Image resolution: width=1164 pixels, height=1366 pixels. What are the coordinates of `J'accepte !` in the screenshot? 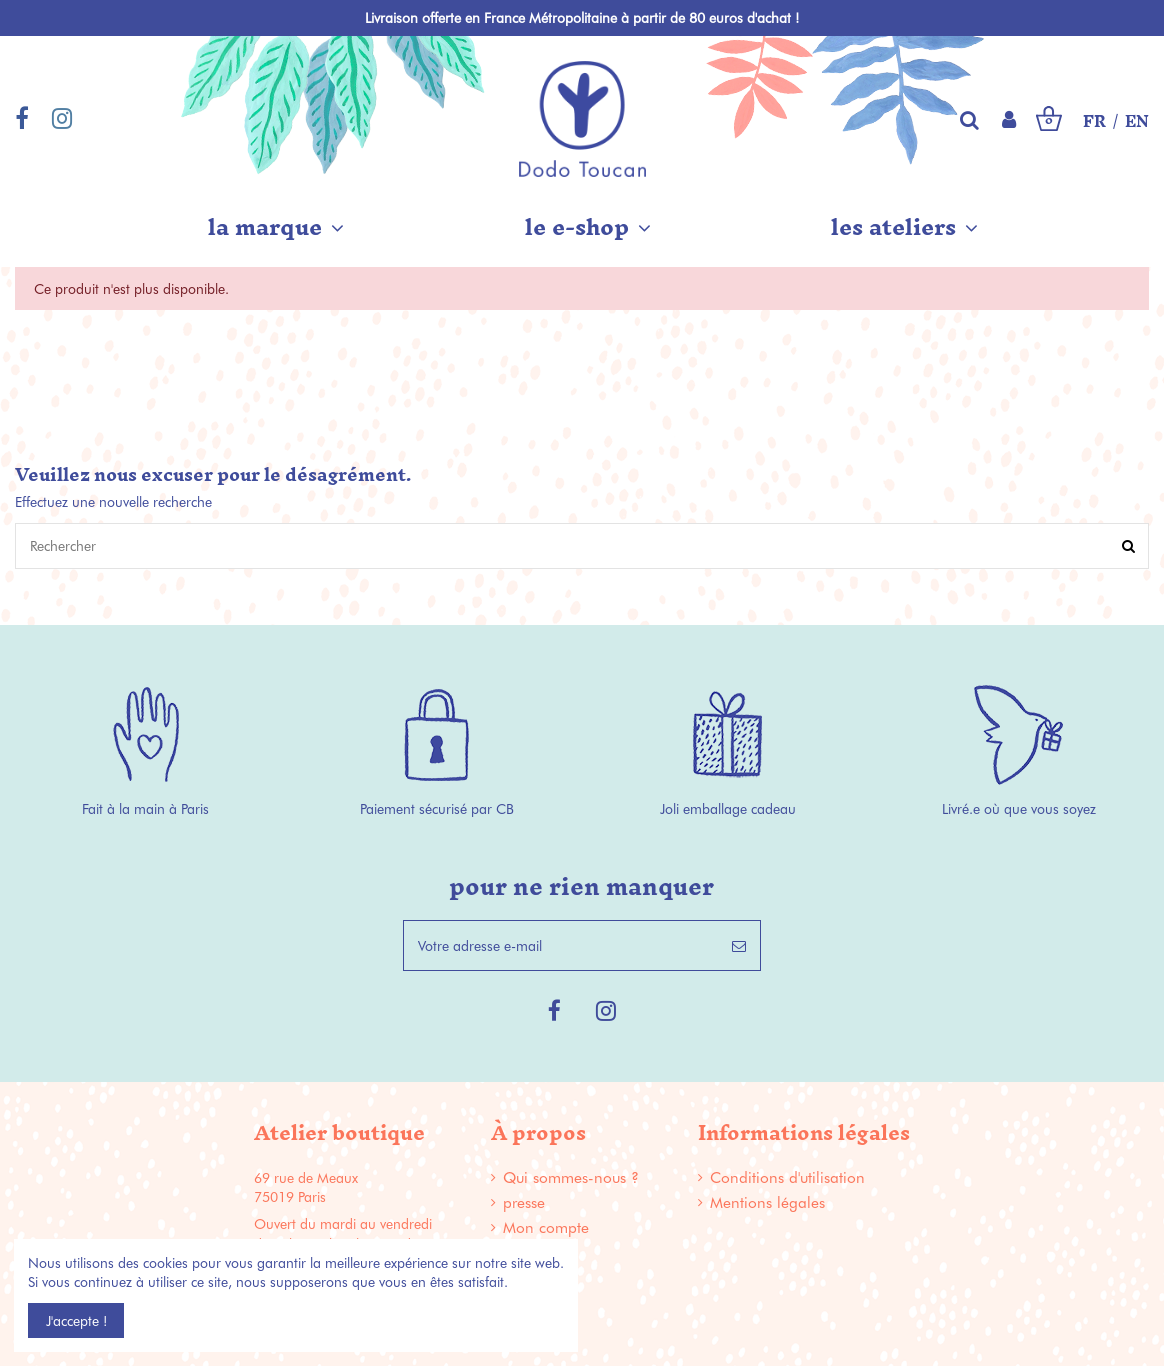 It's located at (76, 1320).